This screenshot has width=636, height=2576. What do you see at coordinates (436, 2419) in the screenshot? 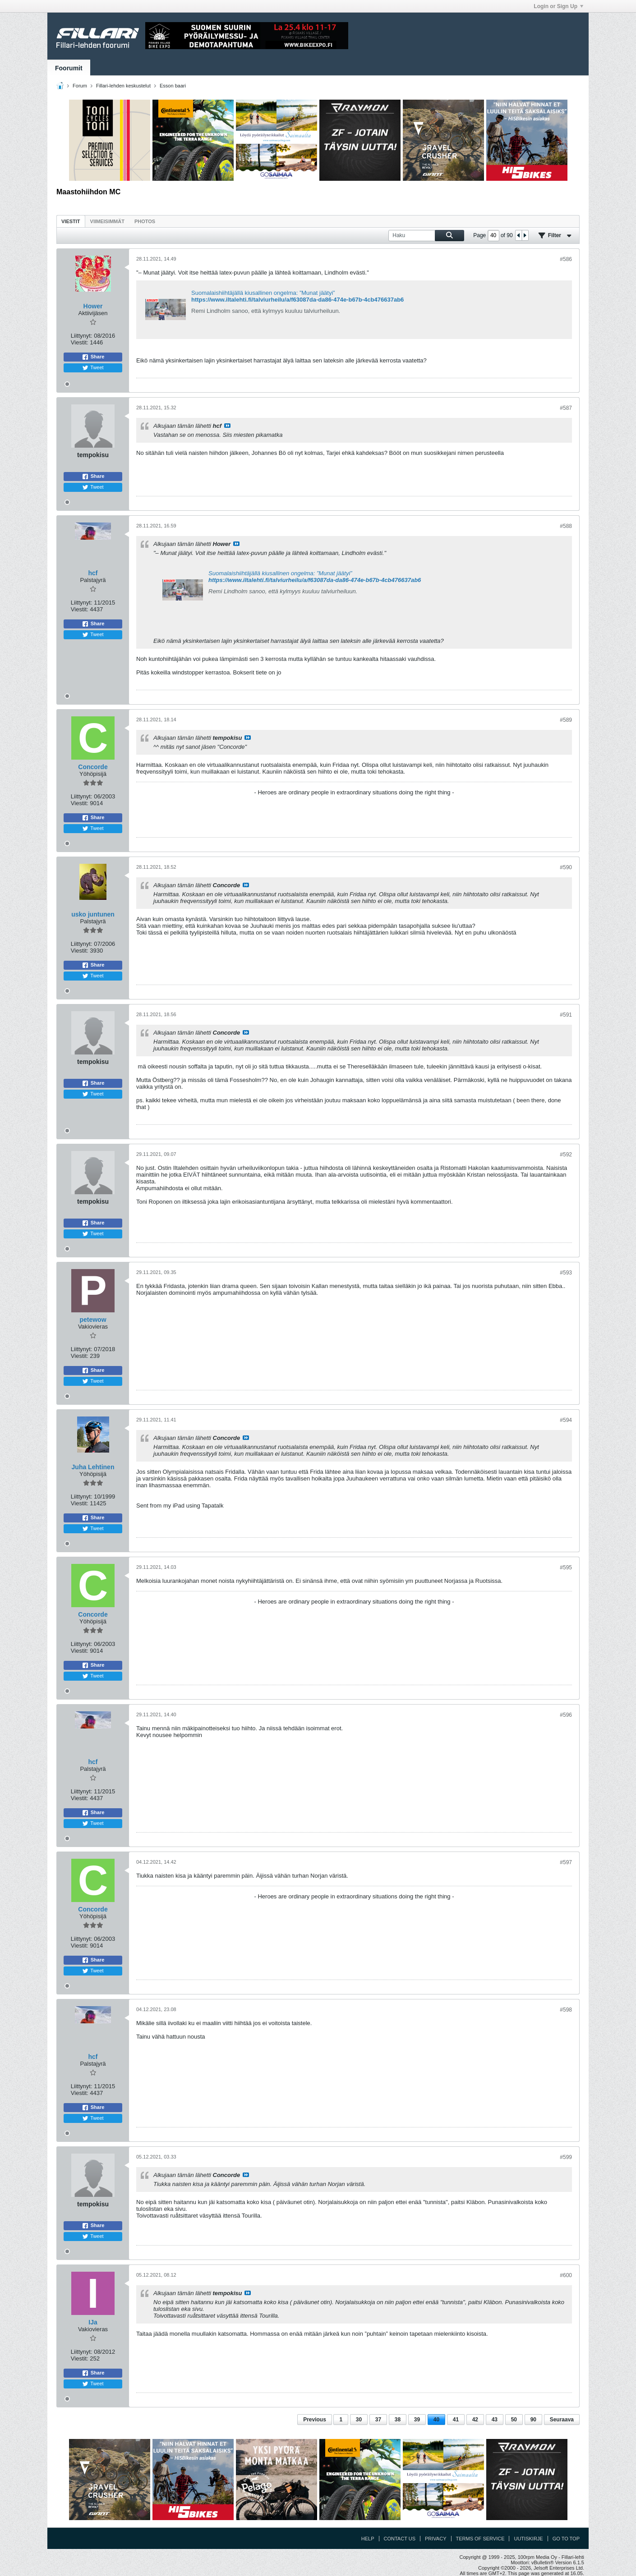
I see `40` at bounding box center [436, 2419].